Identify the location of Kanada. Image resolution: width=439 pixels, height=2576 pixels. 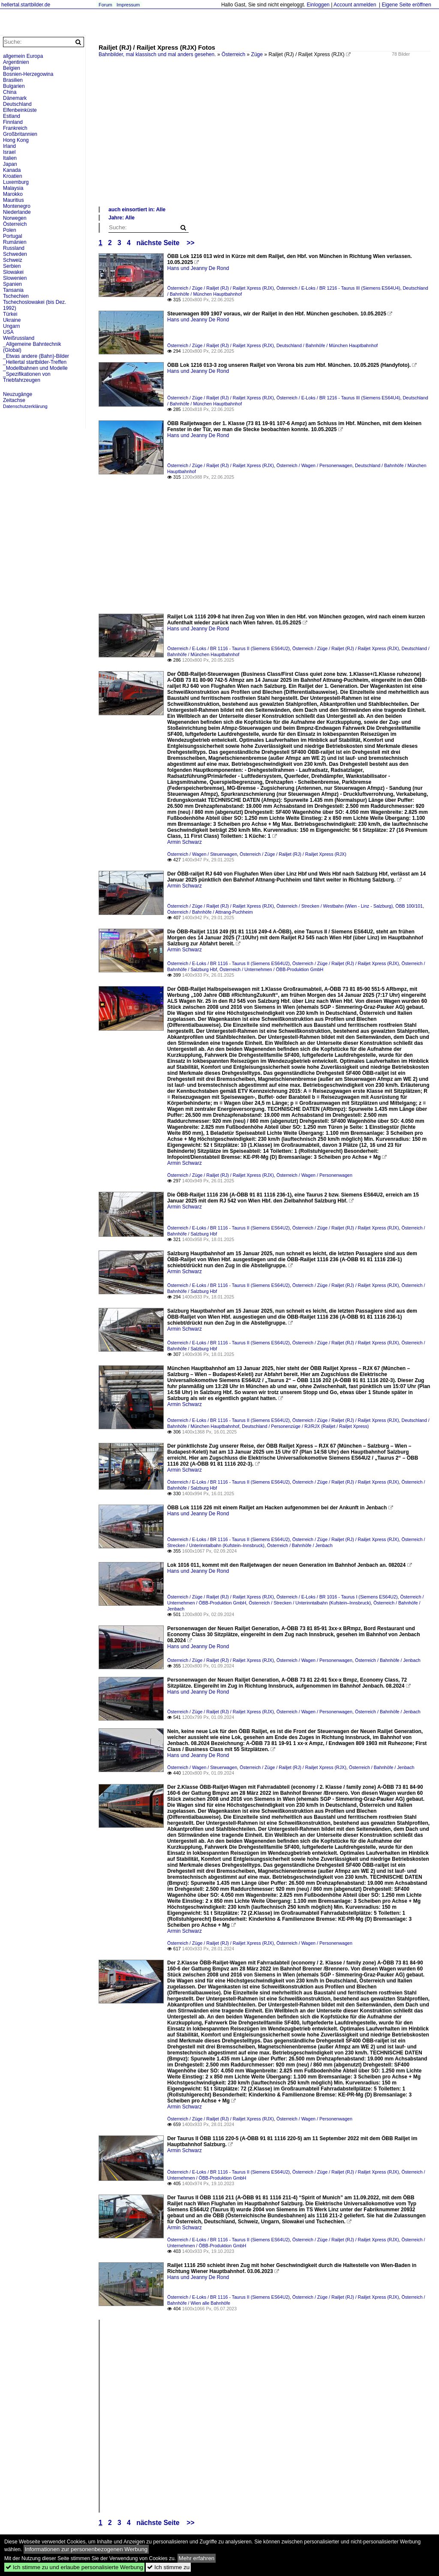
(12, 170).